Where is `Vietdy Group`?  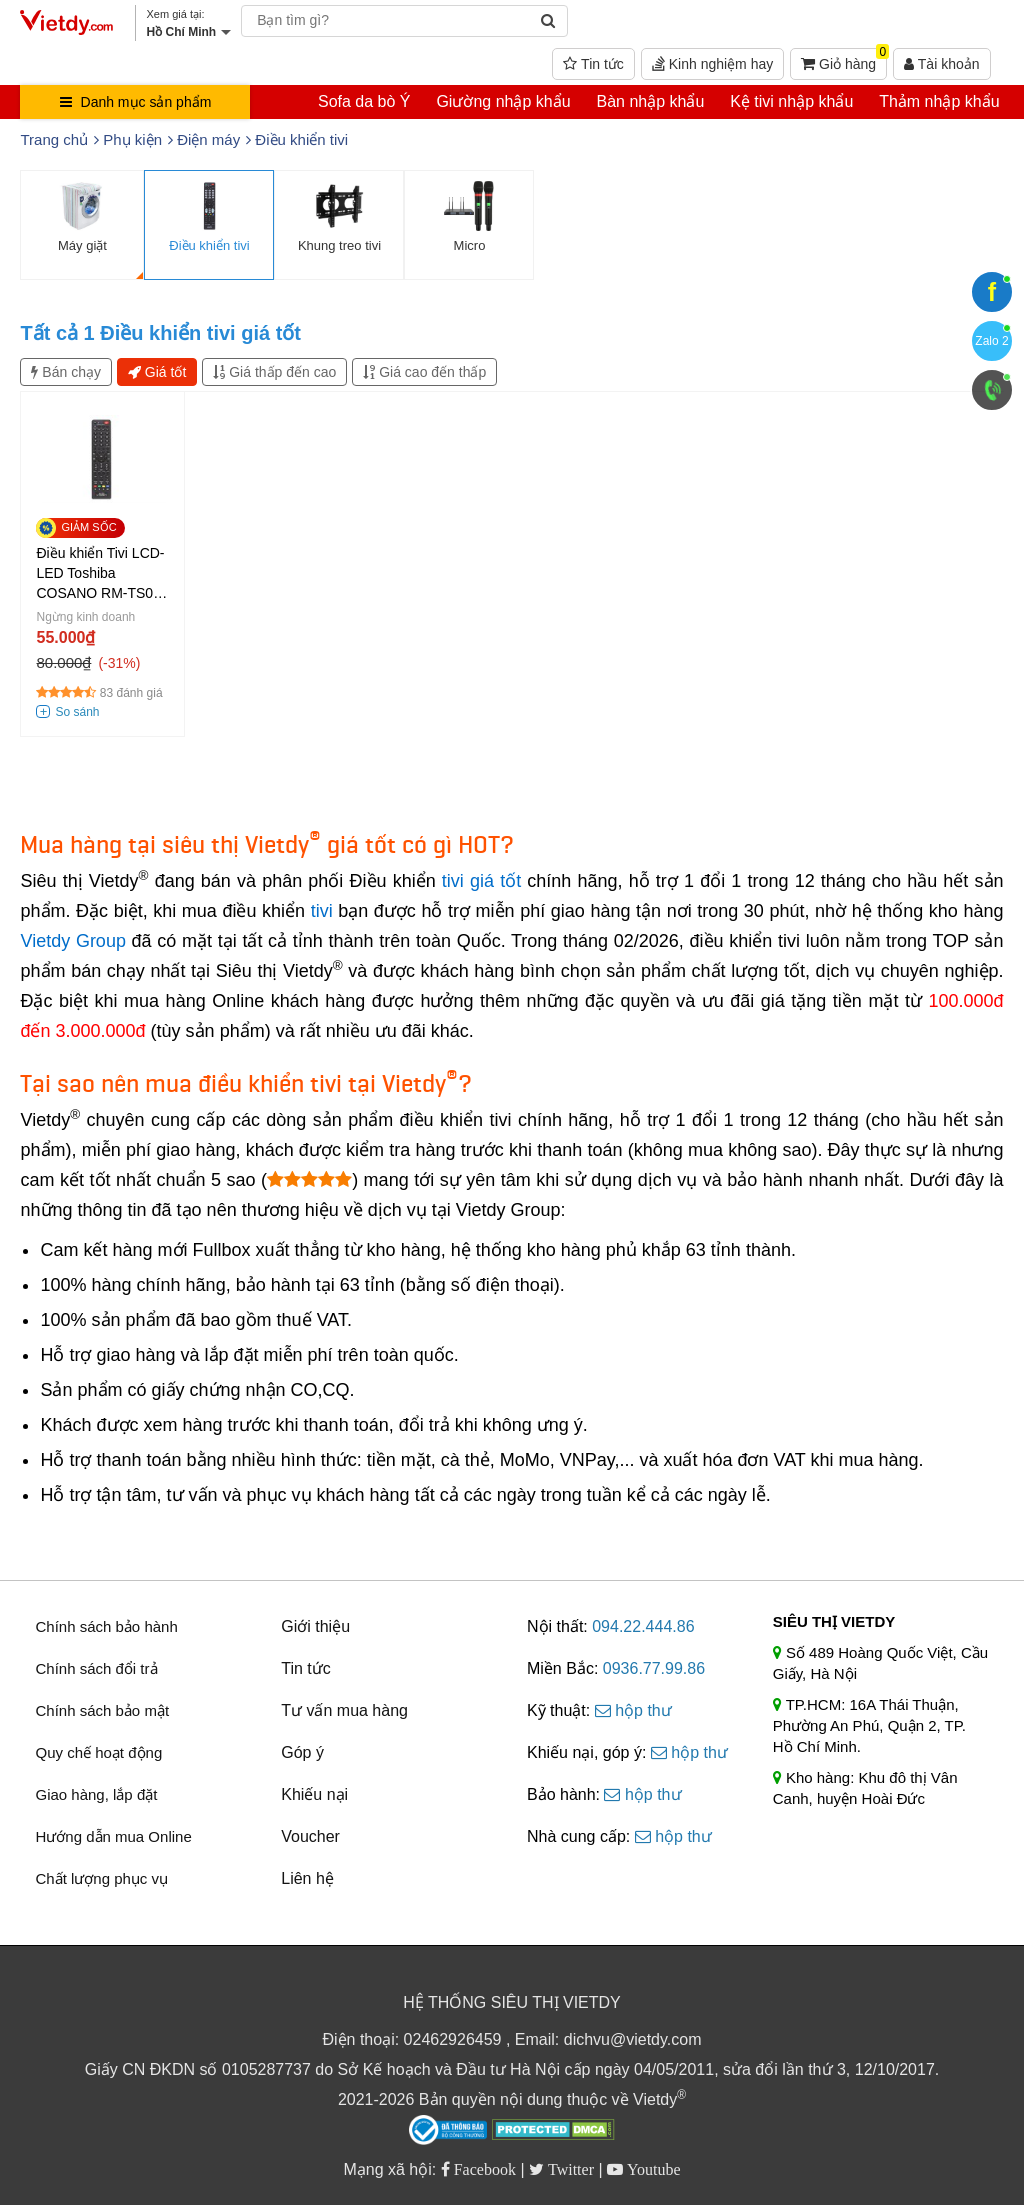
Vietdy Group is located at coordinates (72, 941).